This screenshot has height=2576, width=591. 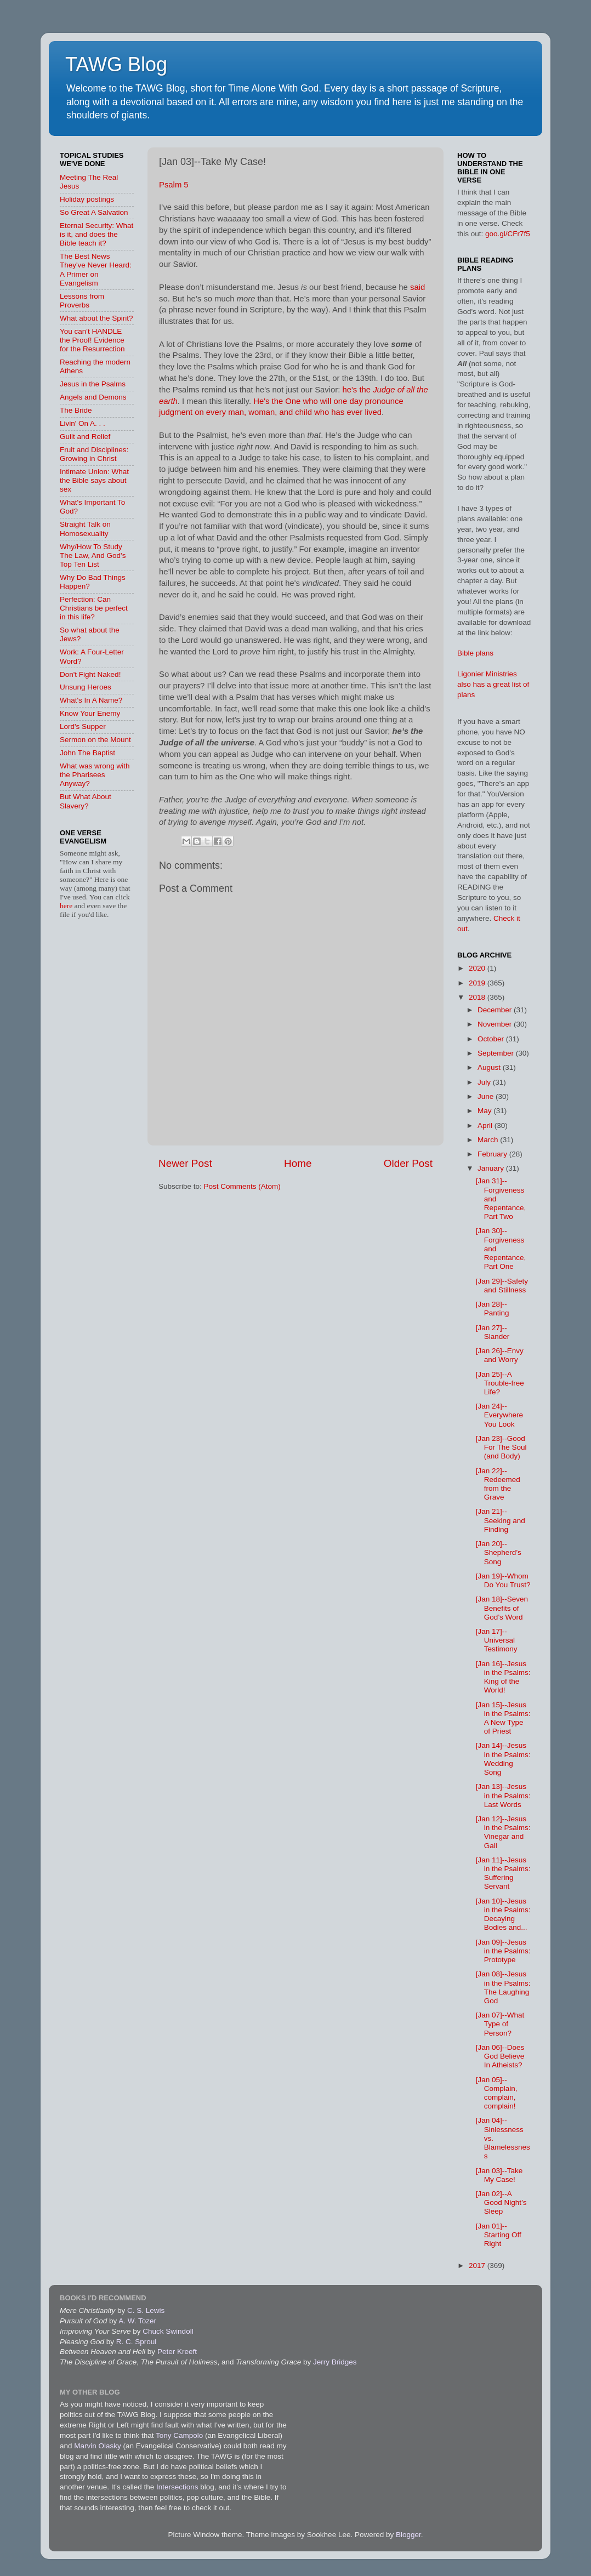 I want to click on goo.gl/CFr7f5, so click(x=507, y=234).